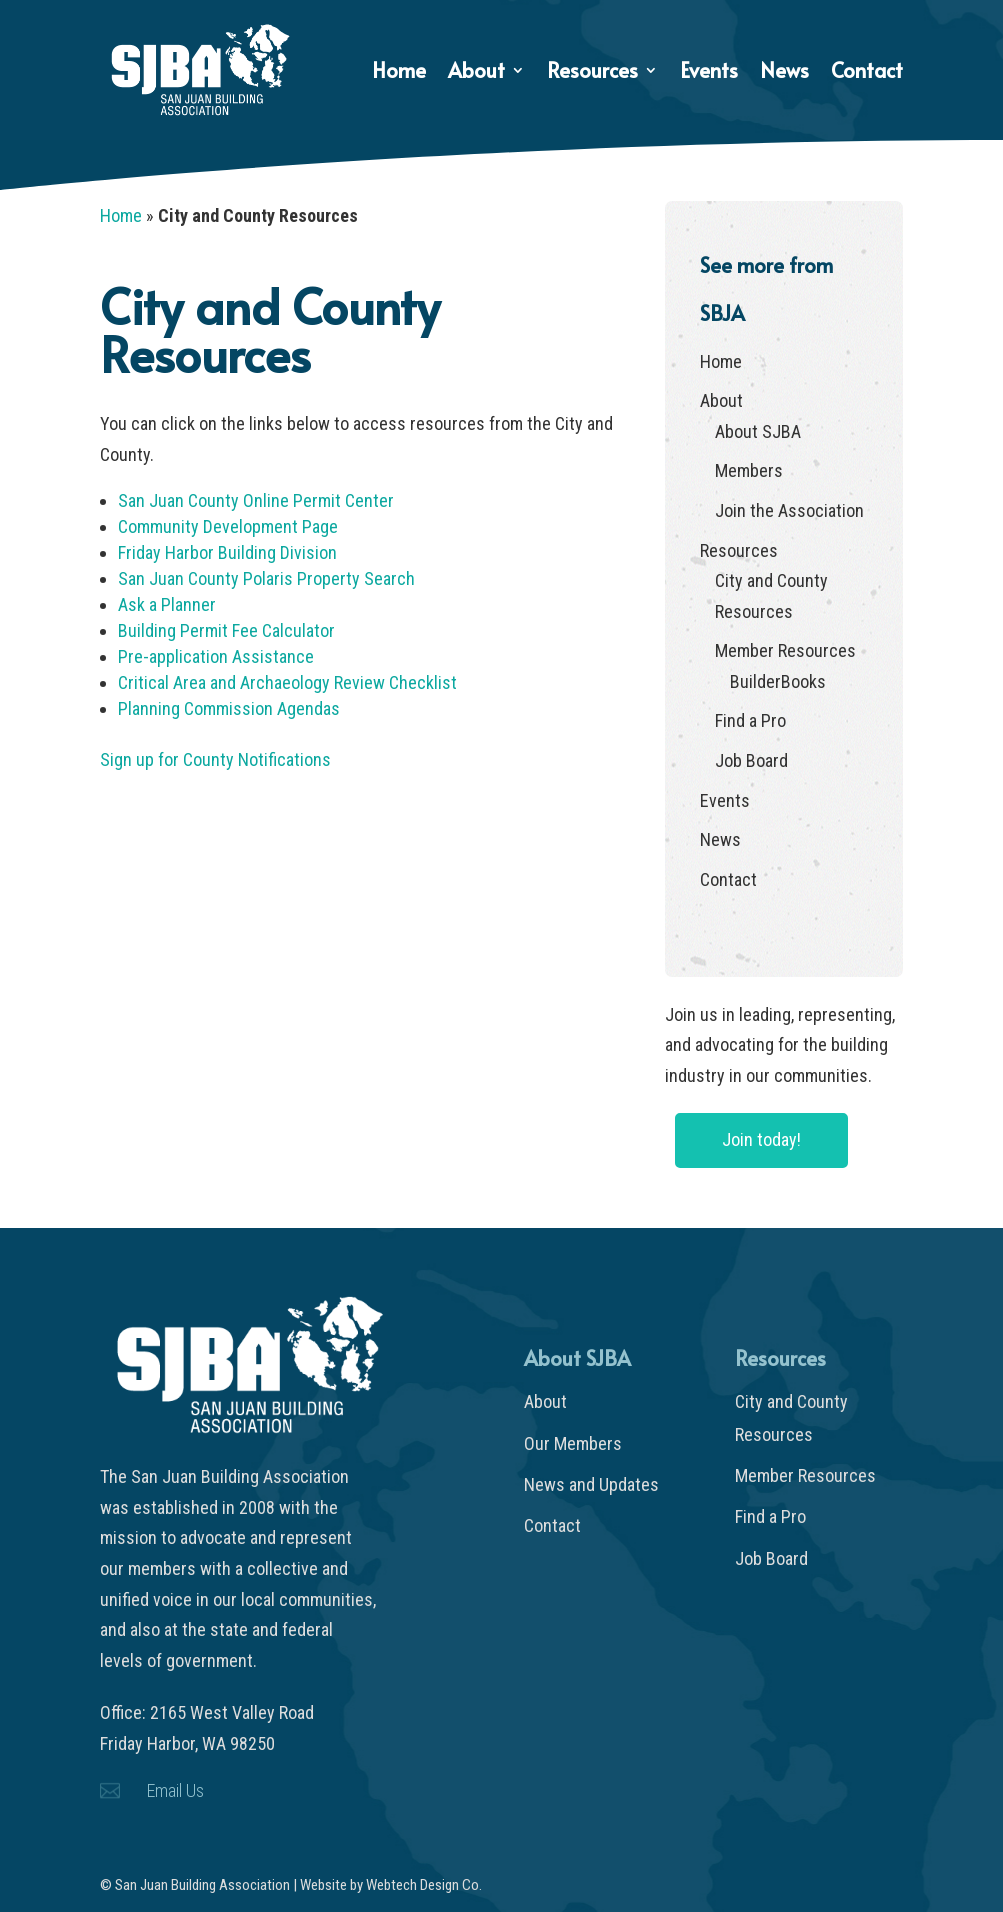  I want to click on Home, so click(399, 73).